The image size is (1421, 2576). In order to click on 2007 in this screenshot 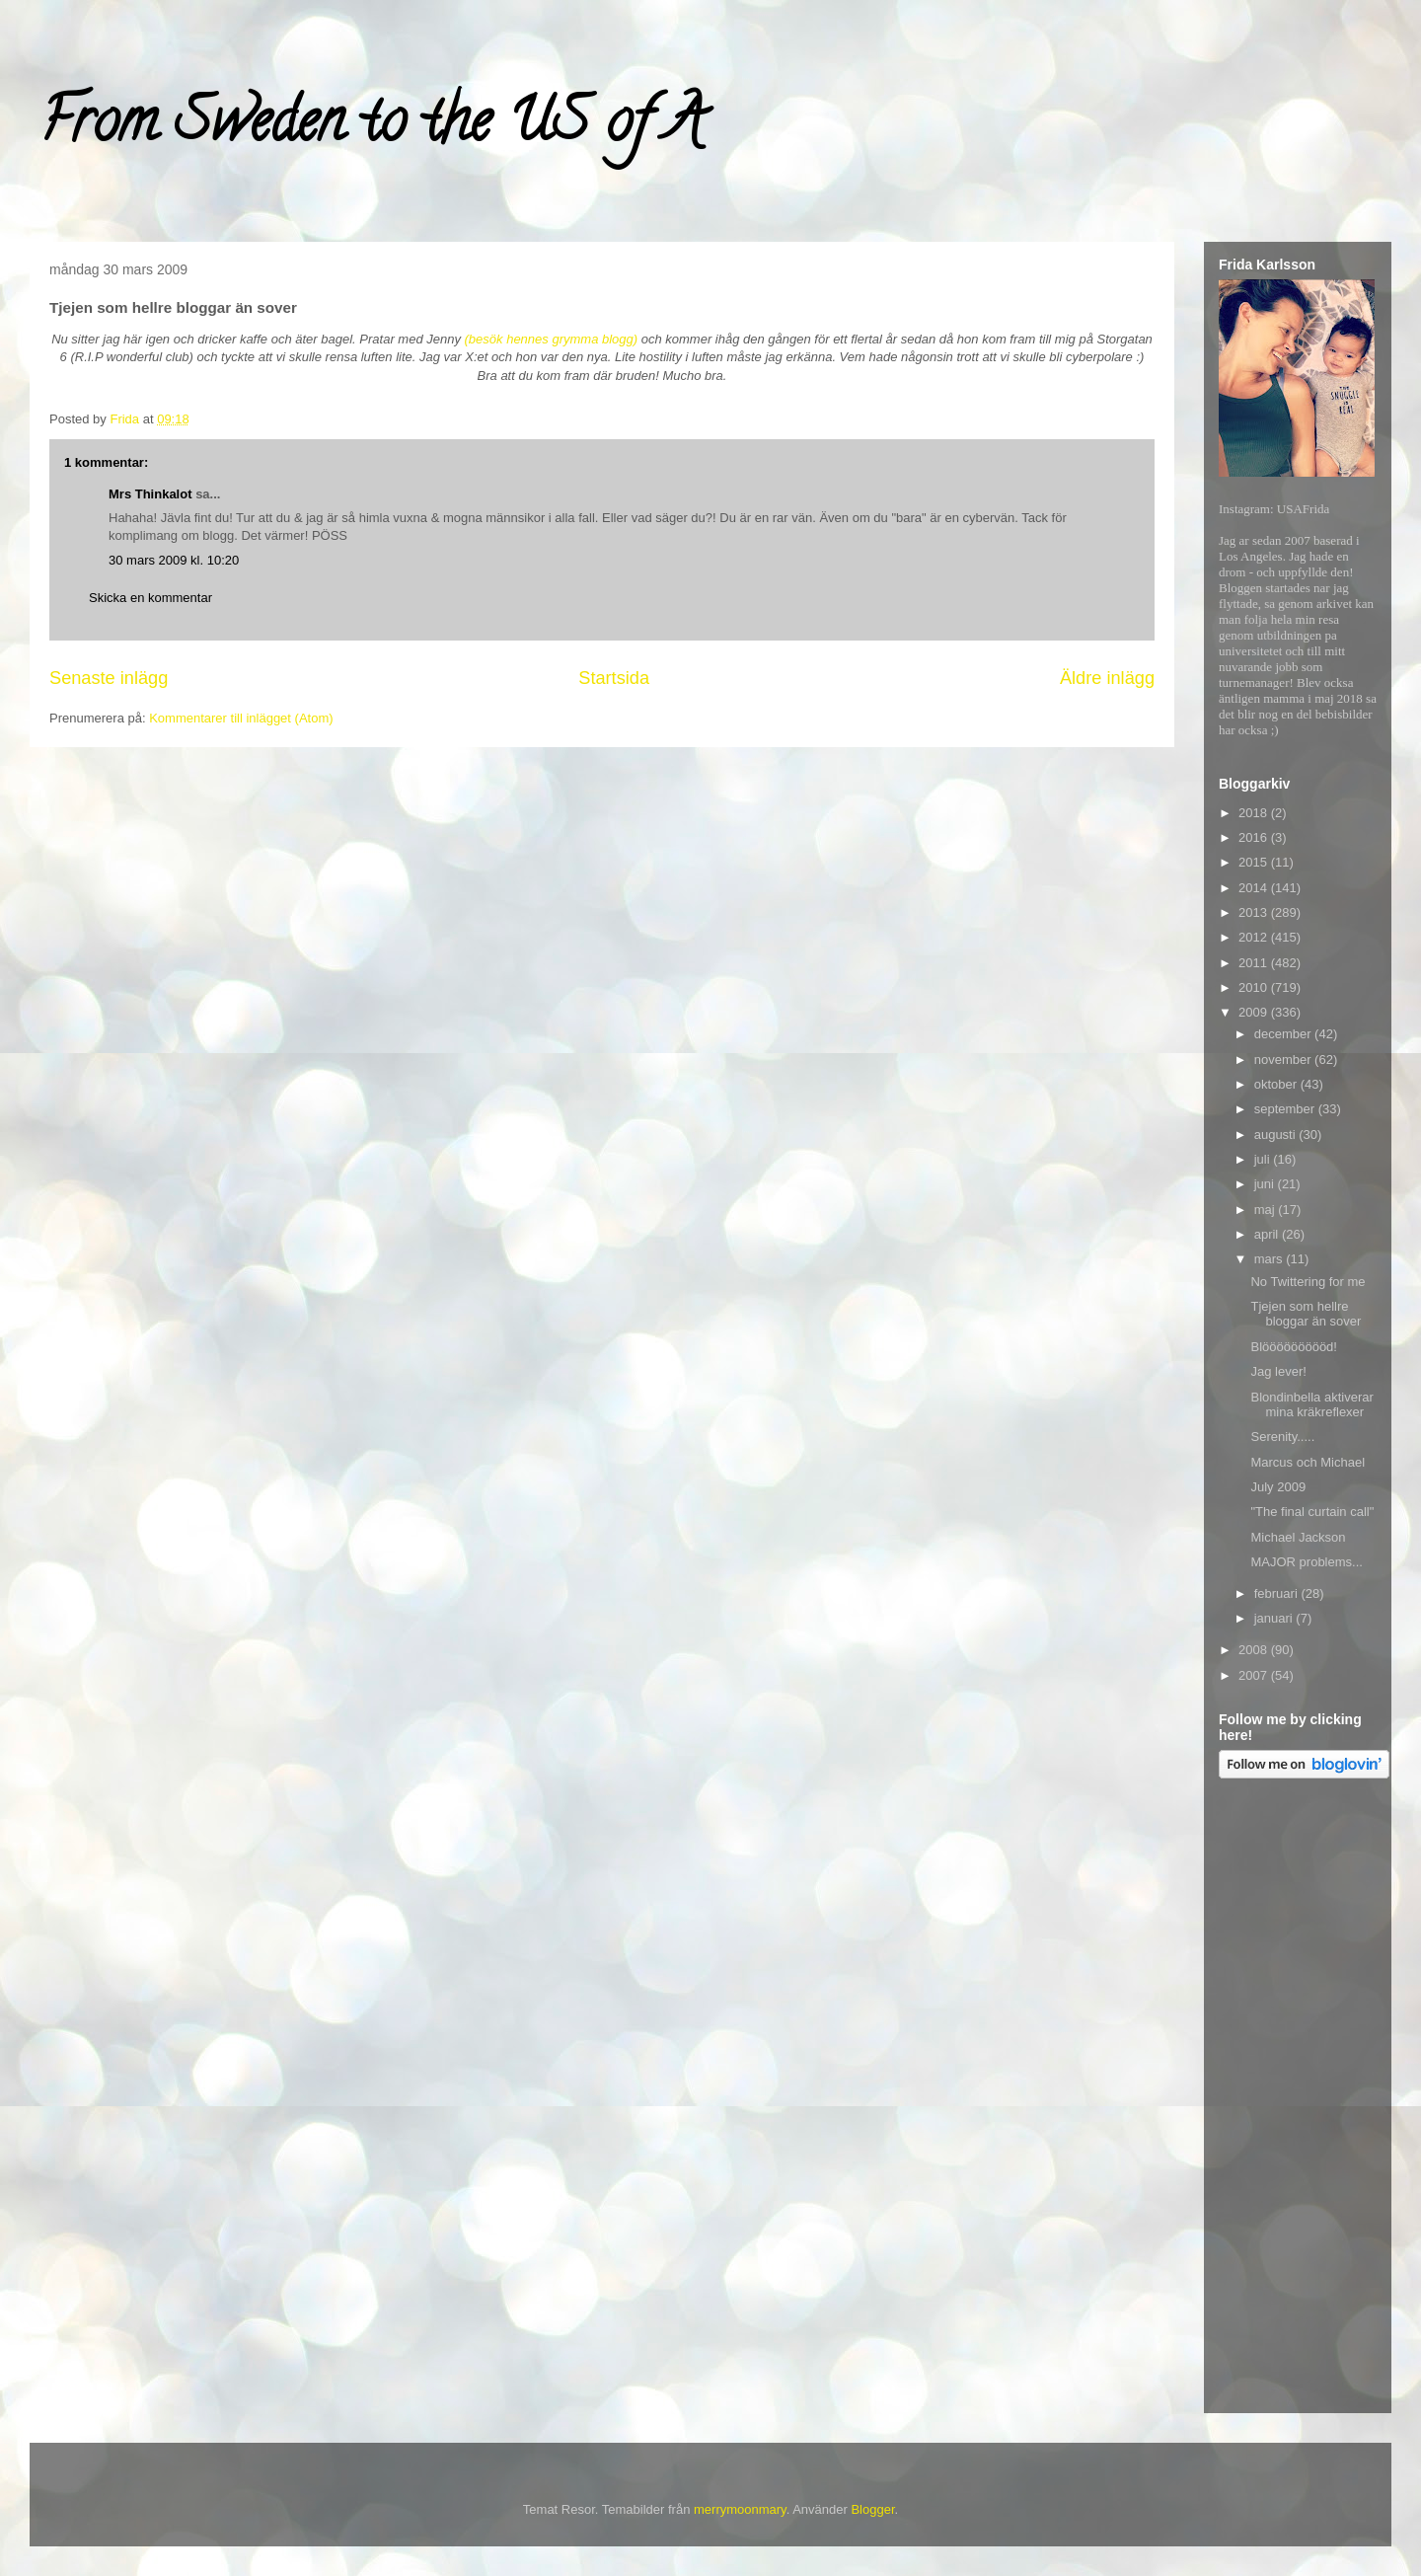, I will do `click(1254, 1675)`.